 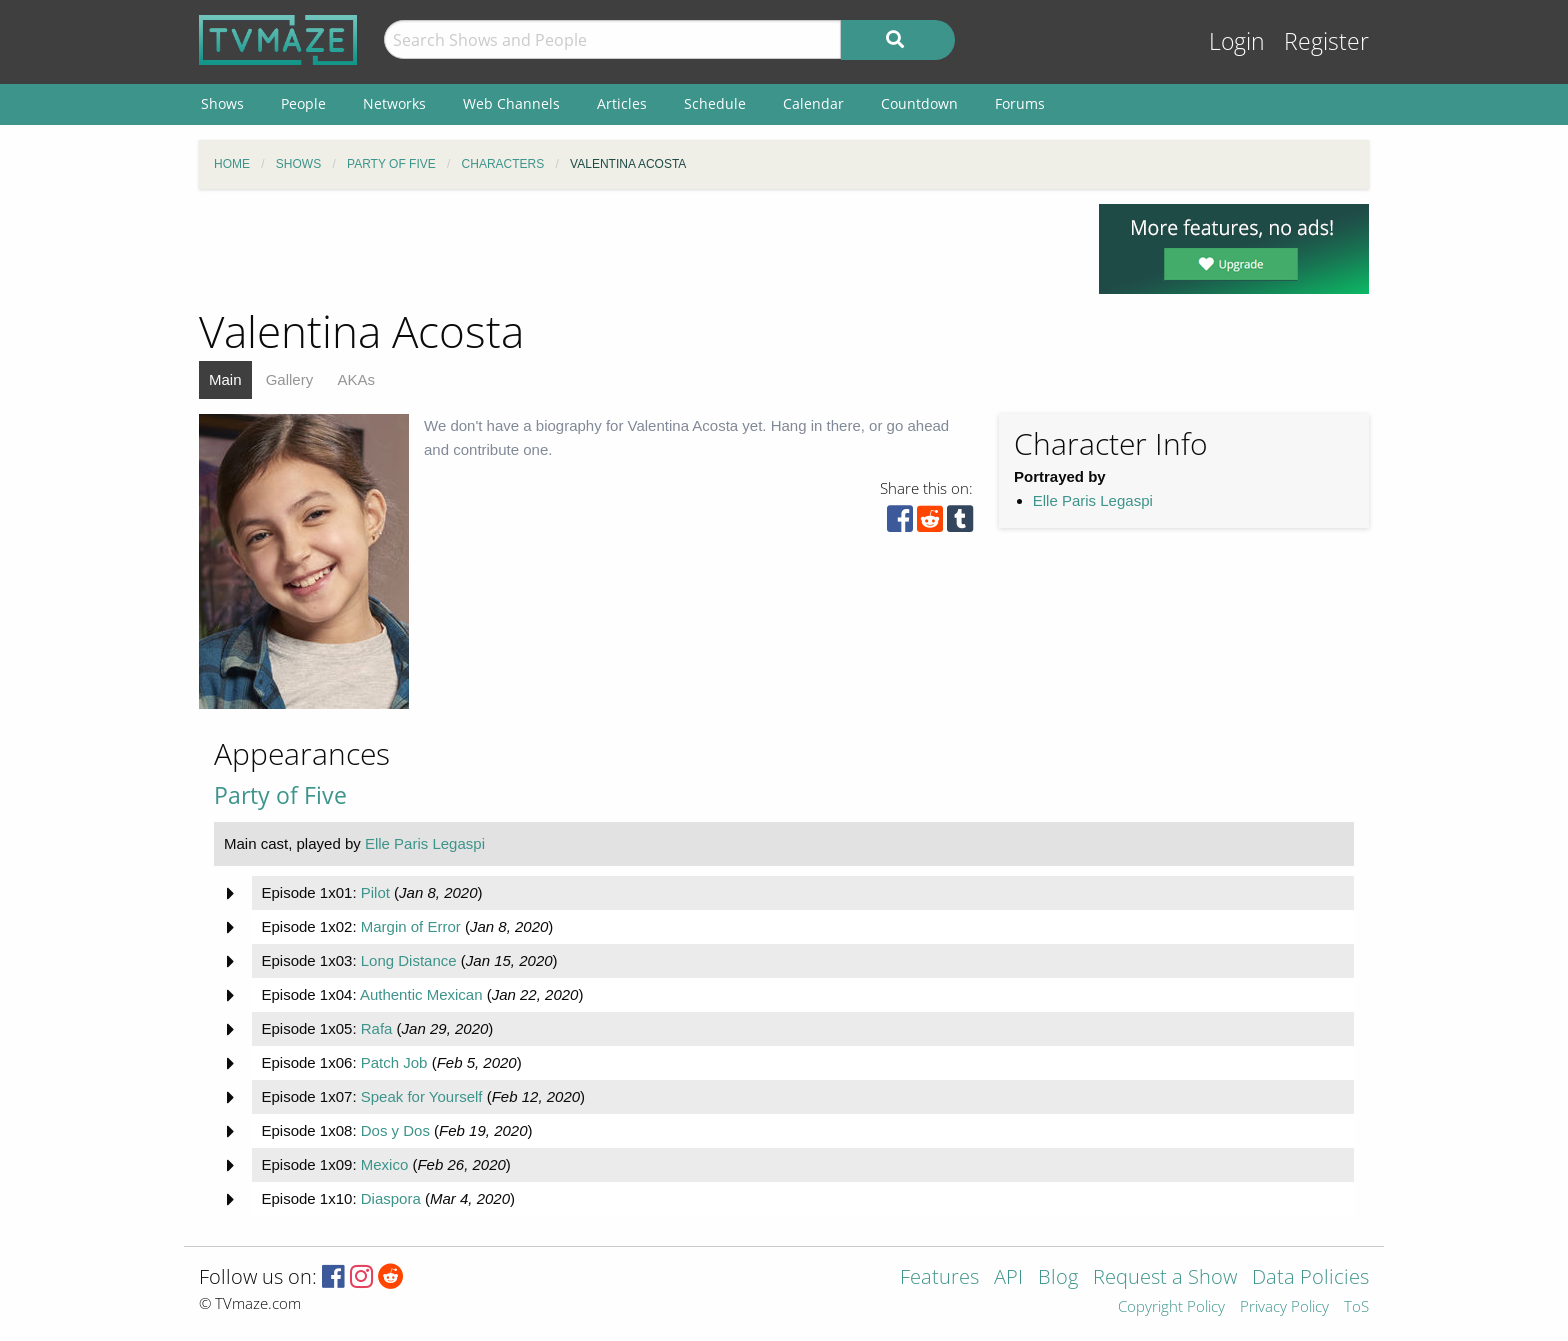 What do you see at coordinates (813, 103) in the screenshot?
I see `Calendar [menuitem]` at bounding box center [813, 103].